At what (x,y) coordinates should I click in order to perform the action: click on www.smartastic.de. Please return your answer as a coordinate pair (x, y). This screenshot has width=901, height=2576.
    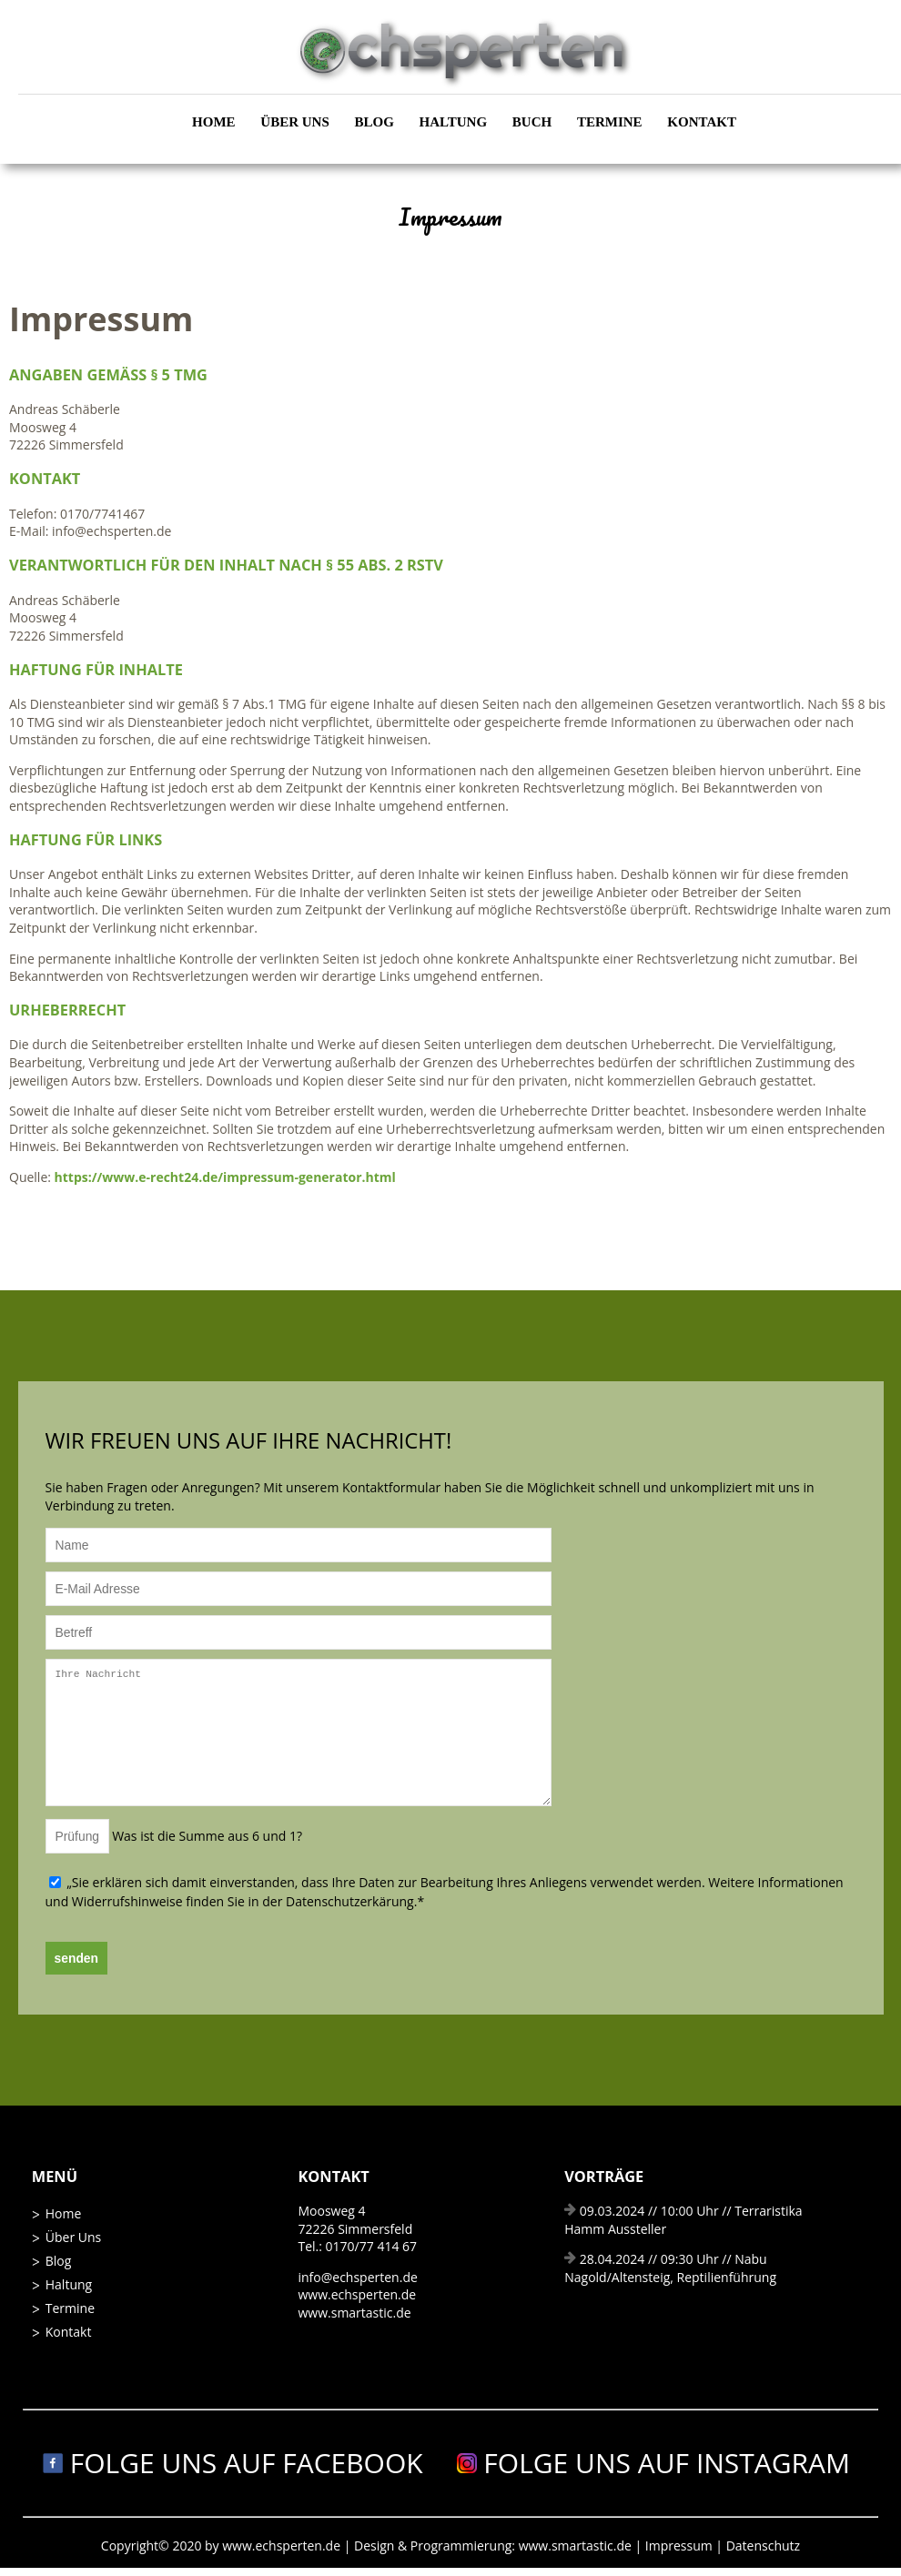
    Looking at the image, I should click on (354, 2312).